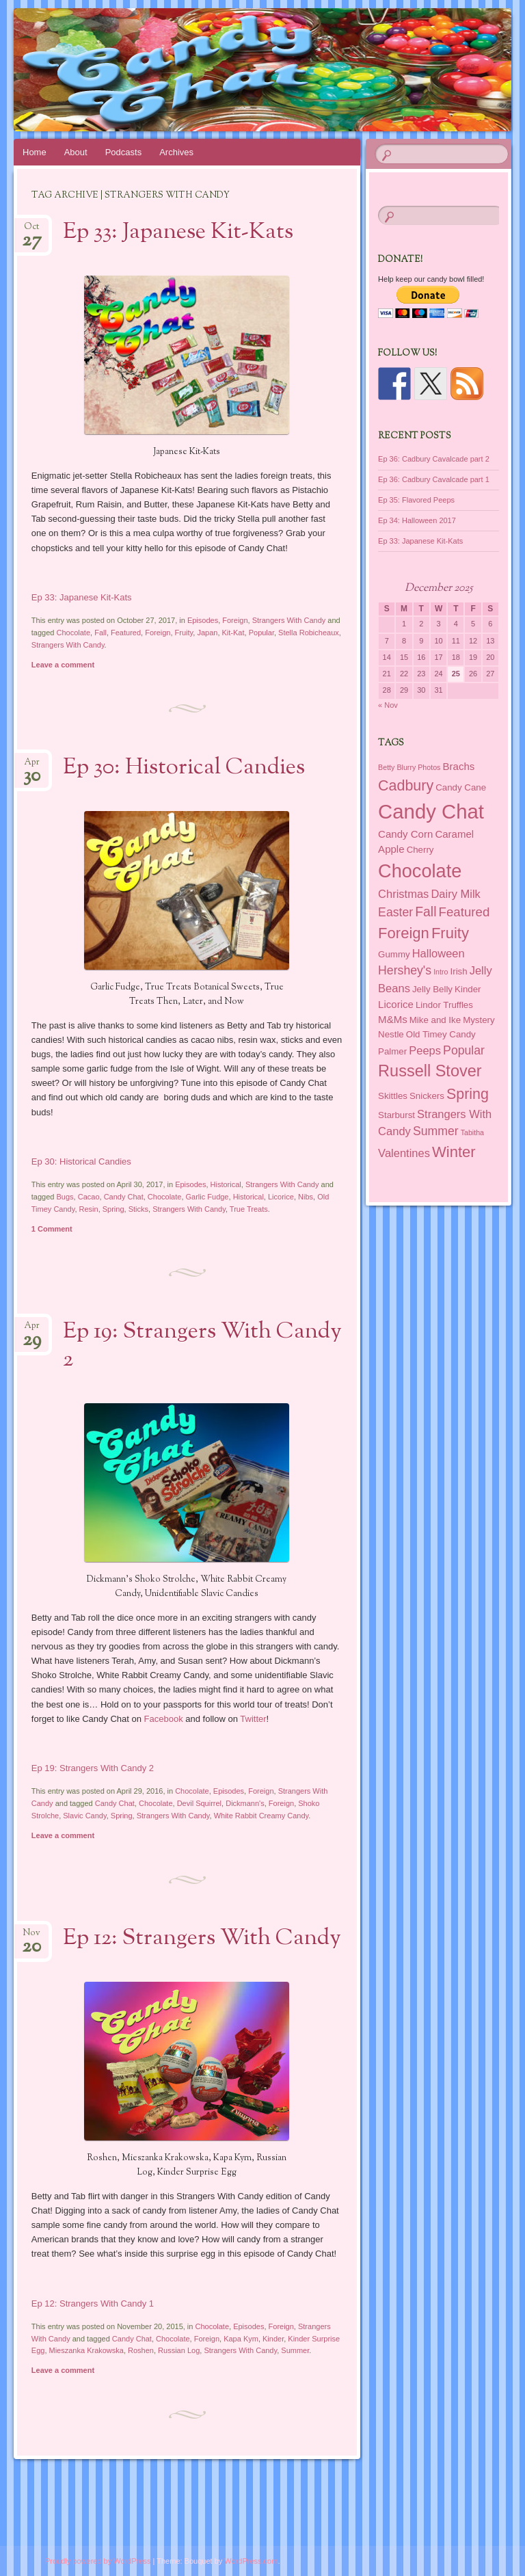 Image resolution: width=525 pixels, height=2576 pixels. Describe the element at coordinates (386, 767) in the screenshot. I see `Betty [Betty (1 item)]` at that location.